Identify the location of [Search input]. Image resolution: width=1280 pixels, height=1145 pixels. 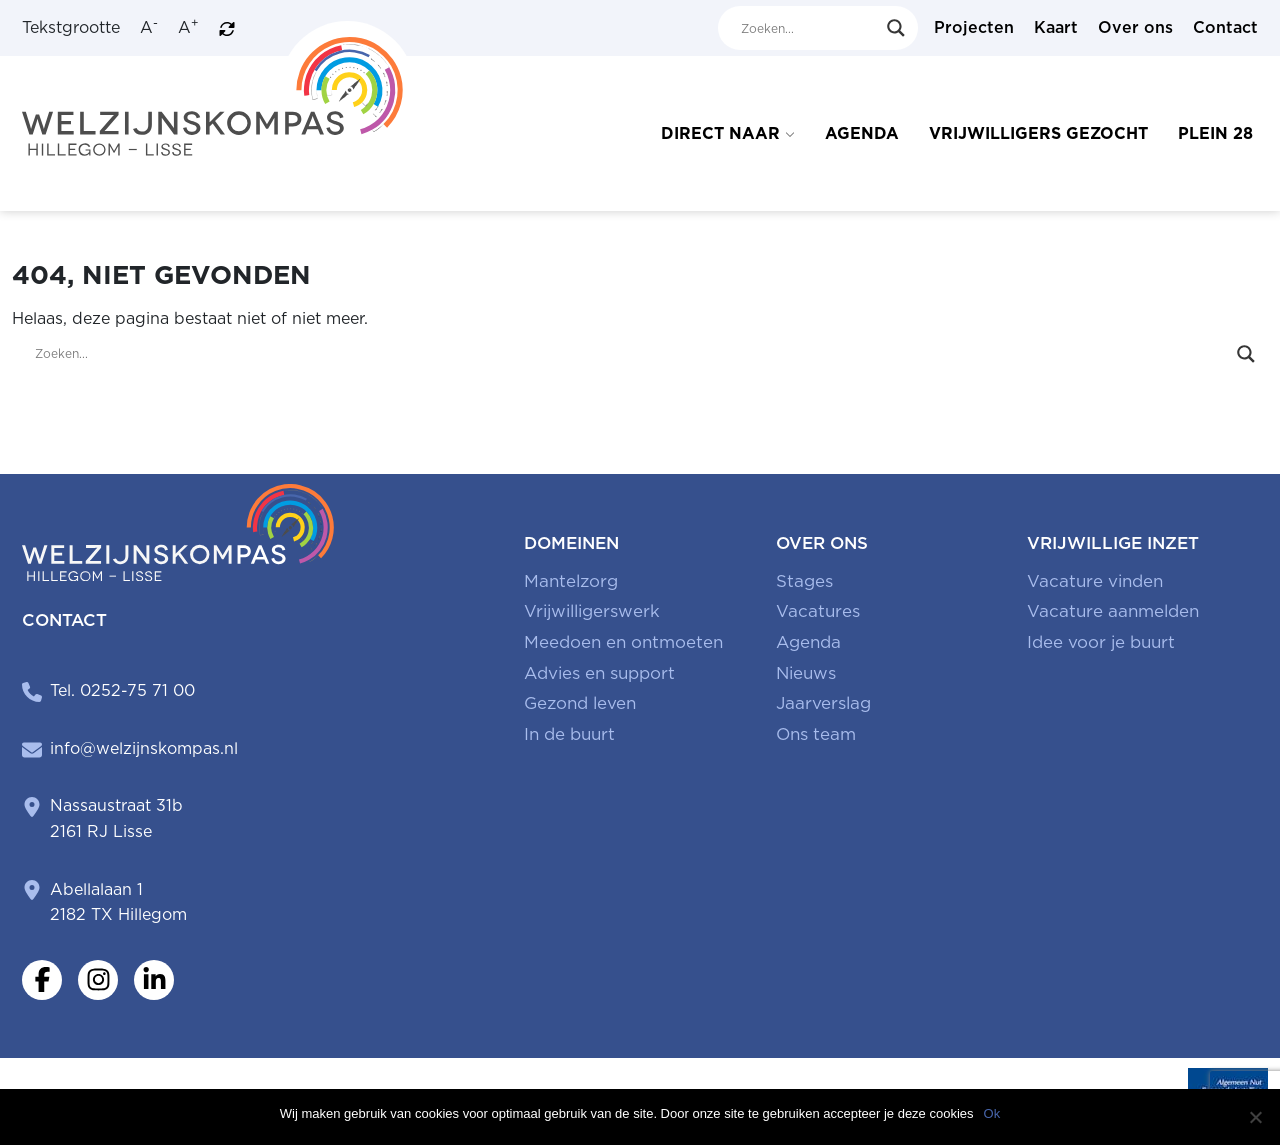
(809, 28).